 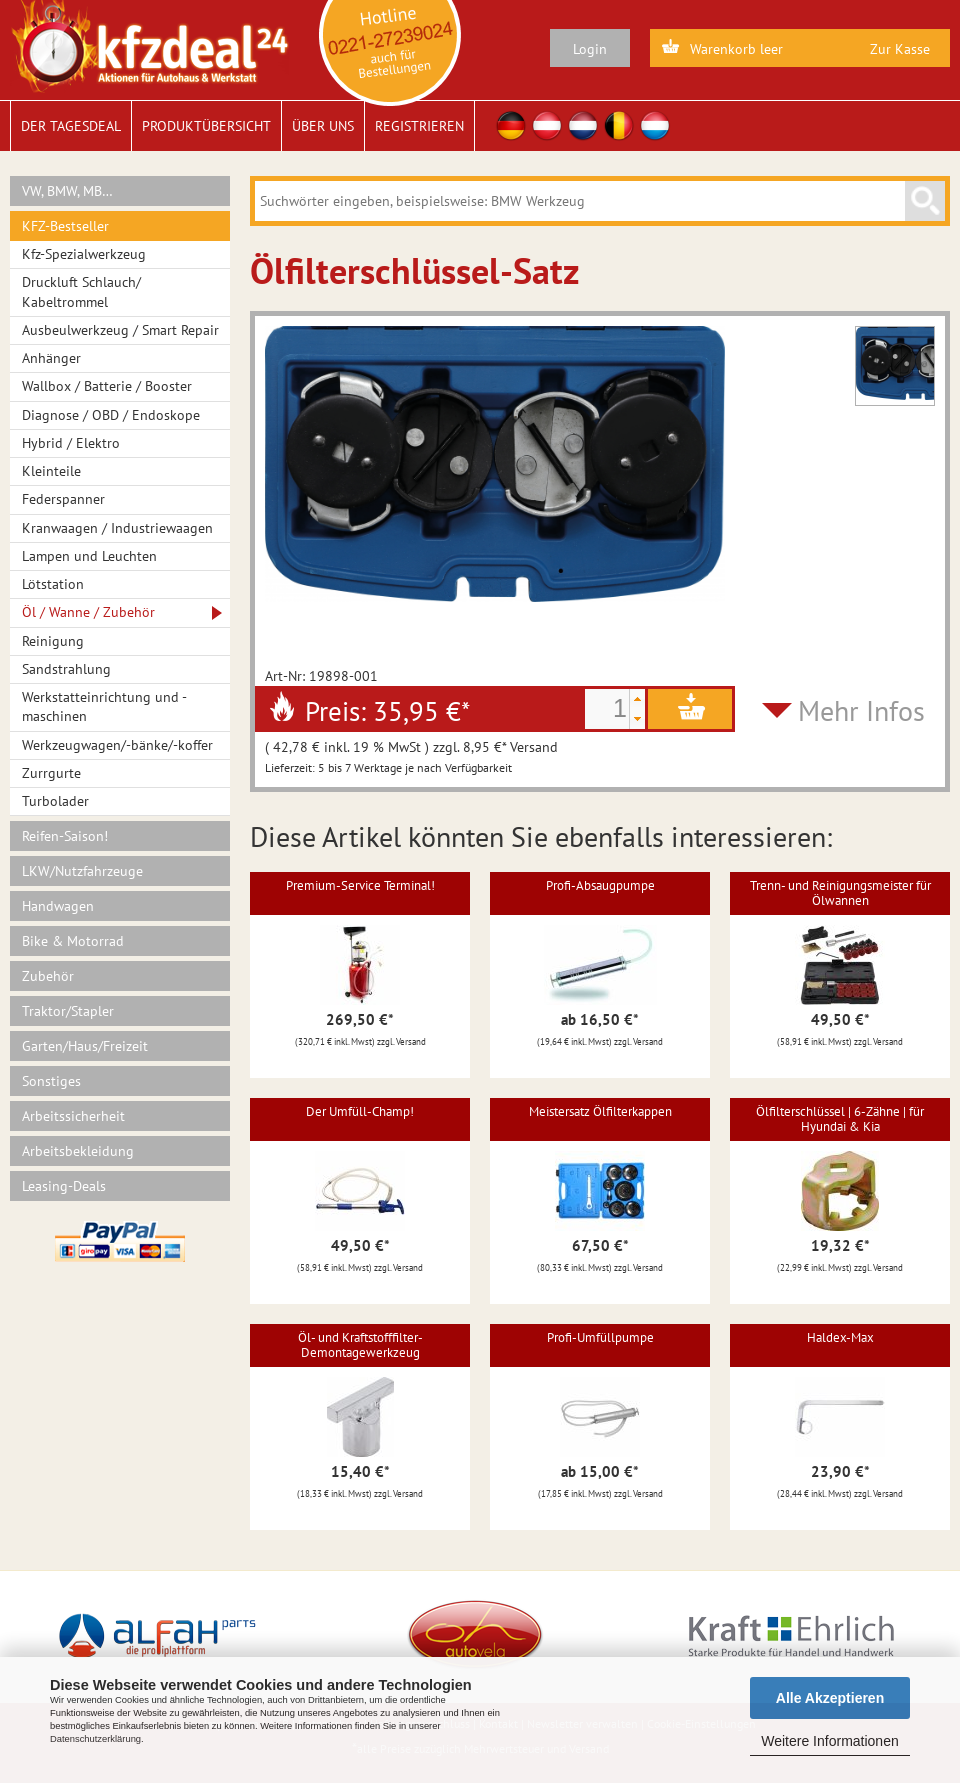 What do you see at coordinates (840, 1337) in the screenshot?
I see `Haldex-Max` at bounding box center [840, 1337].